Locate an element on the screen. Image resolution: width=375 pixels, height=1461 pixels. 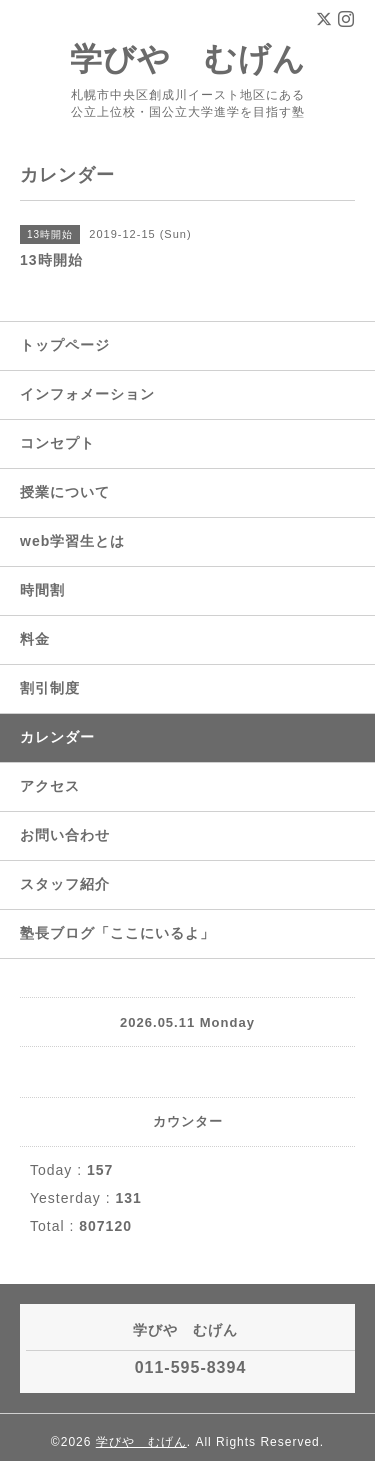
割引制度 is located at coordinates (50, 688).